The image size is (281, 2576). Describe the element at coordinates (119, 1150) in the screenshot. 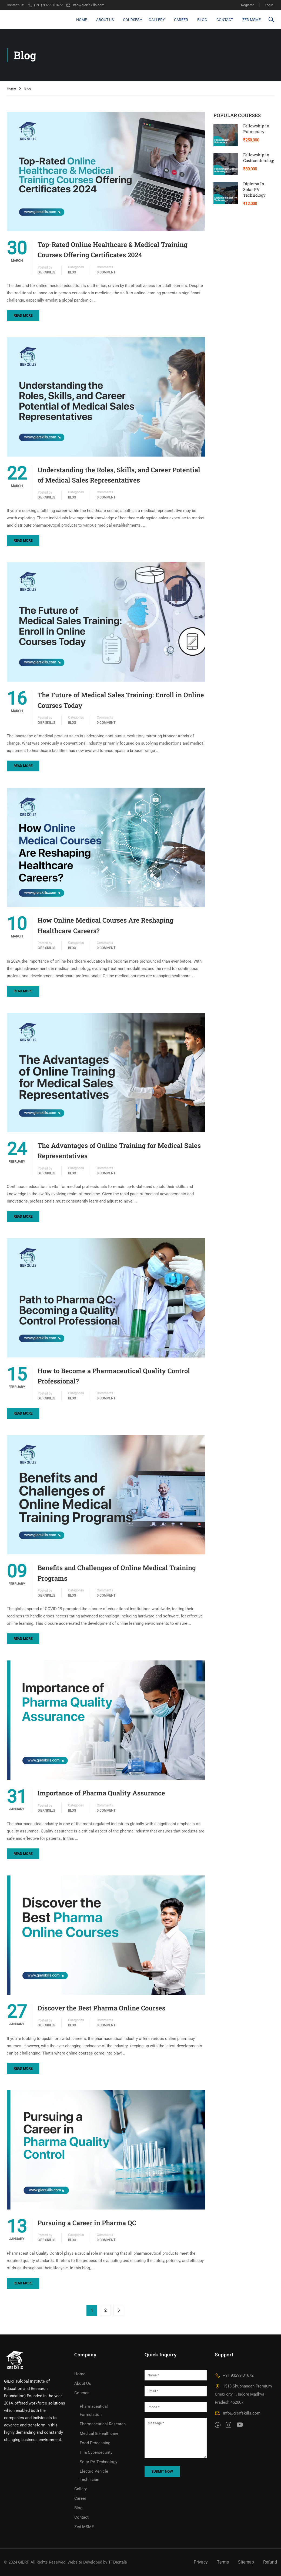

I see `The Advantages of Online Training for Medical Sales Representatives` at that location.